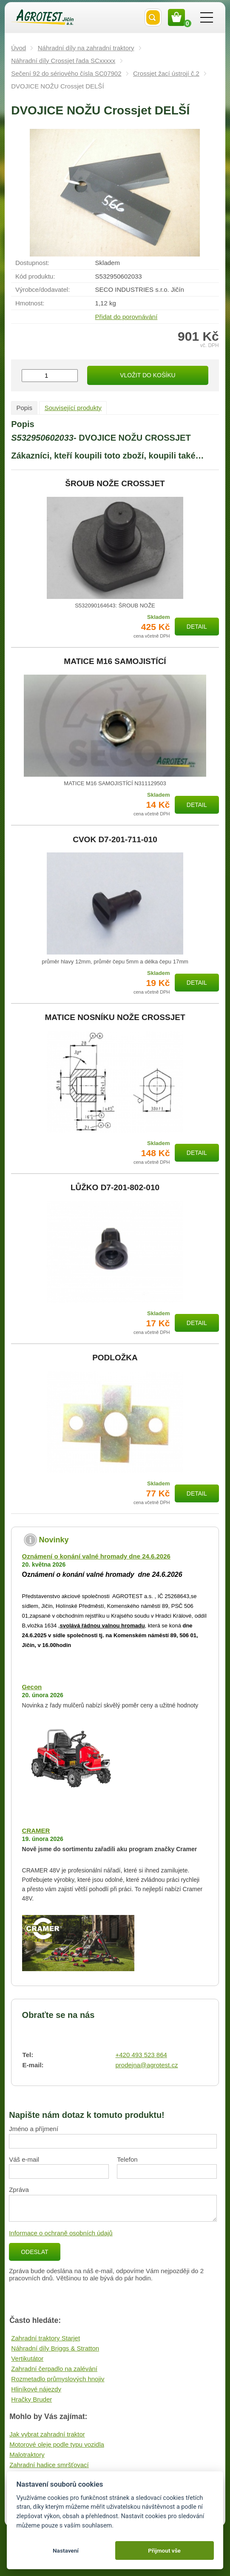 The image size is (230, 2576). Describe the element at coordinates (47, 2434) in the screenshot. I see `Jak vybrat zahradní traktor` at that location.